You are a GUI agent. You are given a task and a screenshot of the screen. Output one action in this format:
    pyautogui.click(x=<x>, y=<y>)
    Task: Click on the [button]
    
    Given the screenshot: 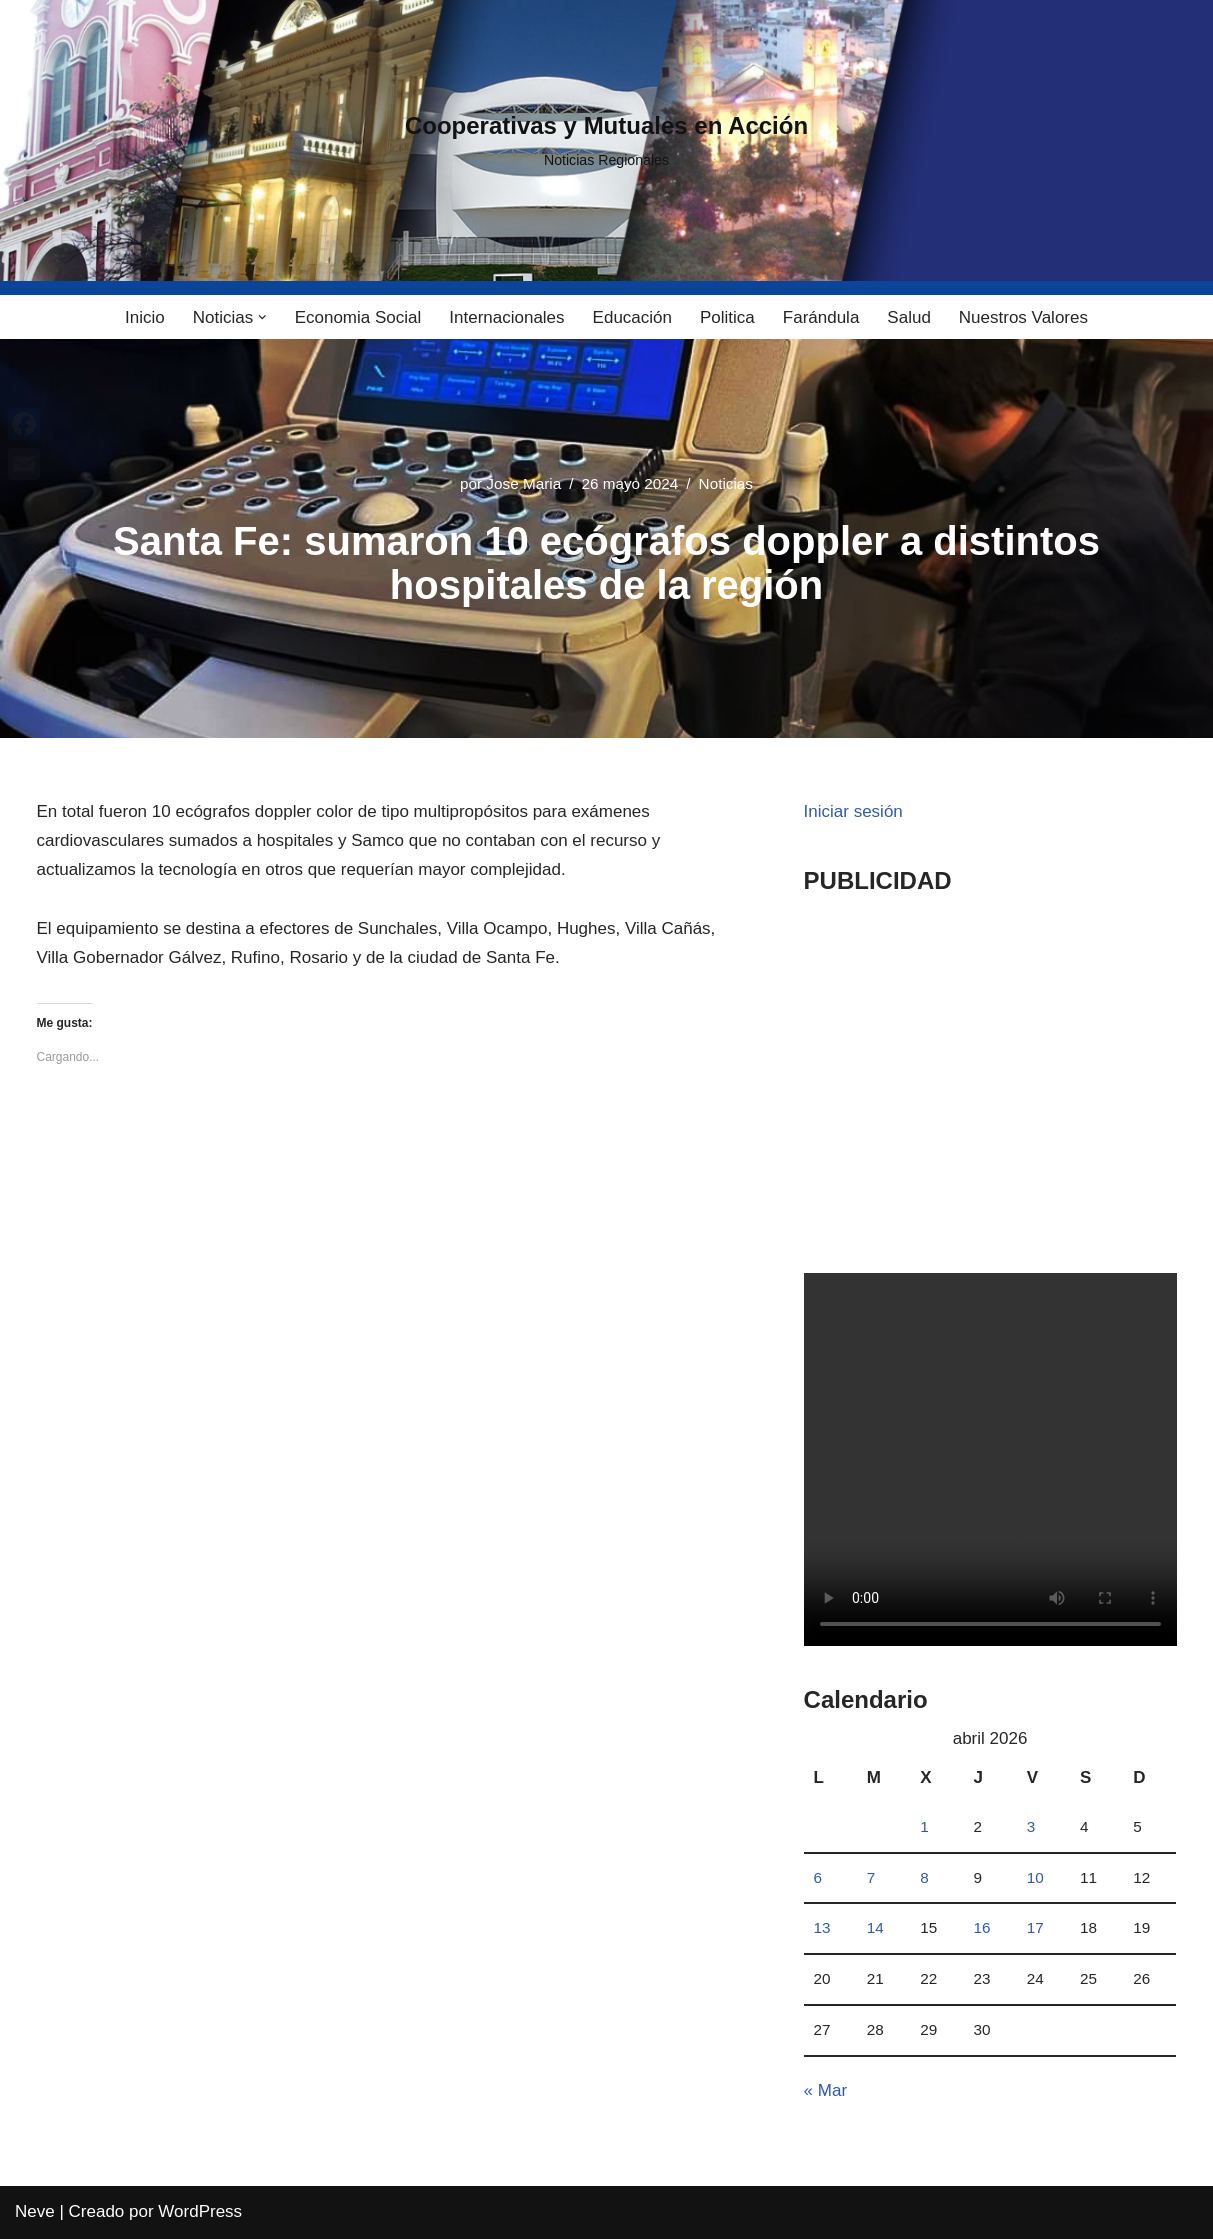 What is the action you would take?
    pyautogui.click(x=262, y=317)
    